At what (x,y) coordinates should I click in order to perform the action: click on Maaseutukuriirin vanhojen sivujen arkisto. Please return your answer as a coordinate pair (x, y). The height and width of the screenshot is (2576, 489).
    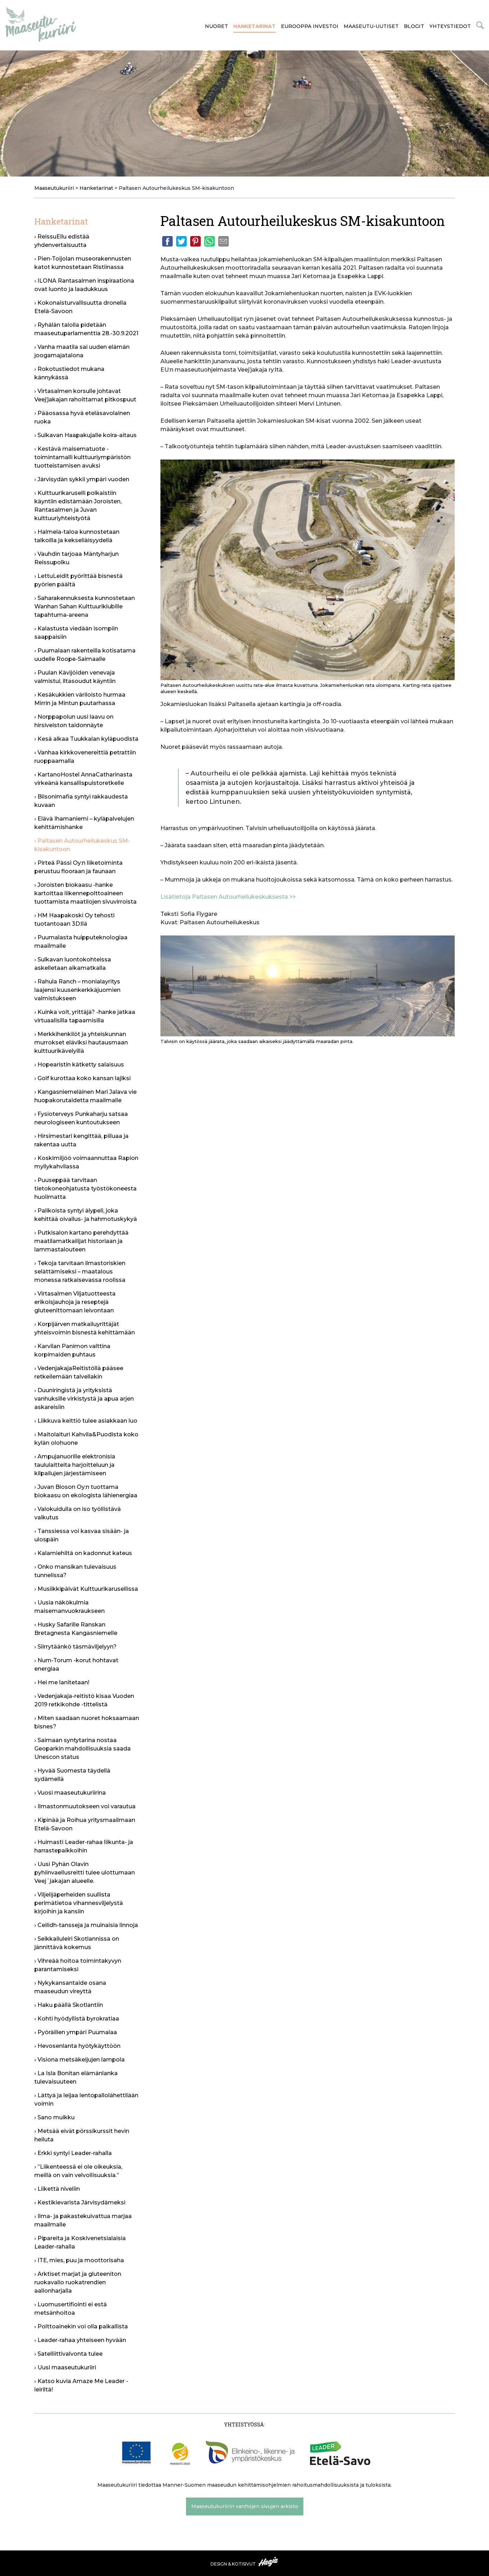
    Looking at the image, I should click on (244, 2506).